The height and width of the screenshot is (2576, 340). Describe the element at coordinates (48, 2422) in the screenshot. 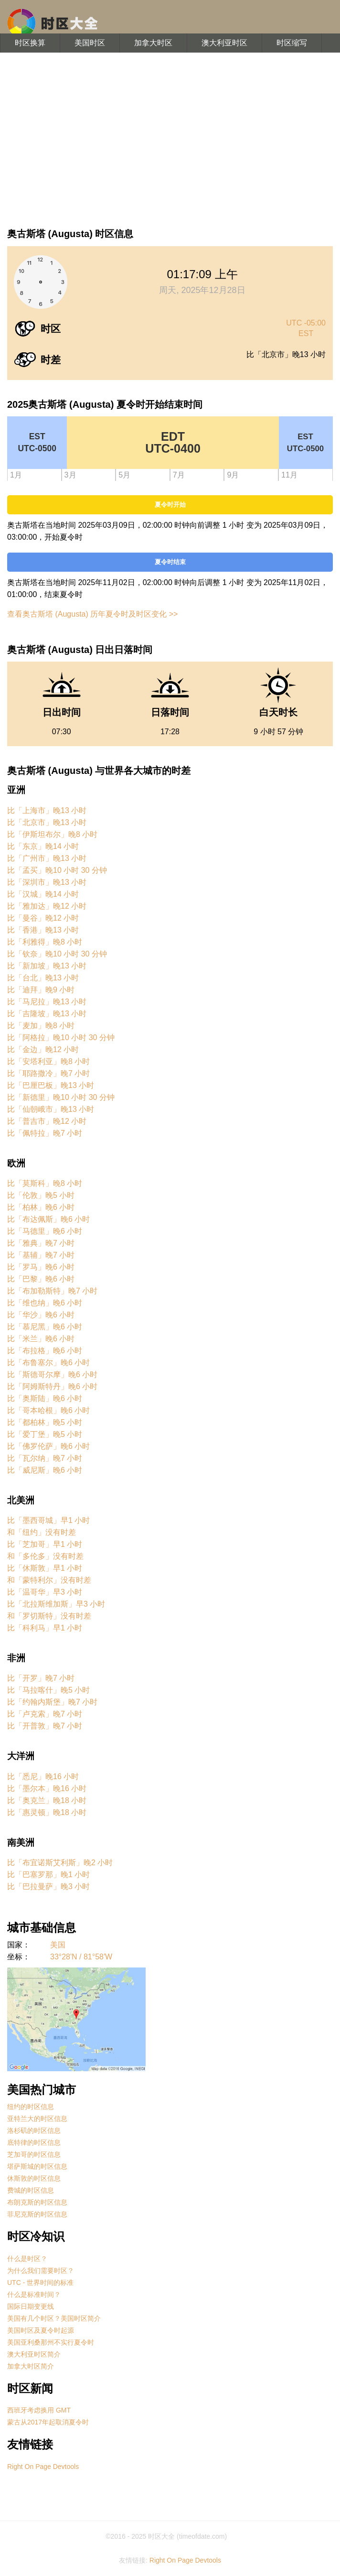

I see `蒙古从2017年起取消夏令时` at that location.